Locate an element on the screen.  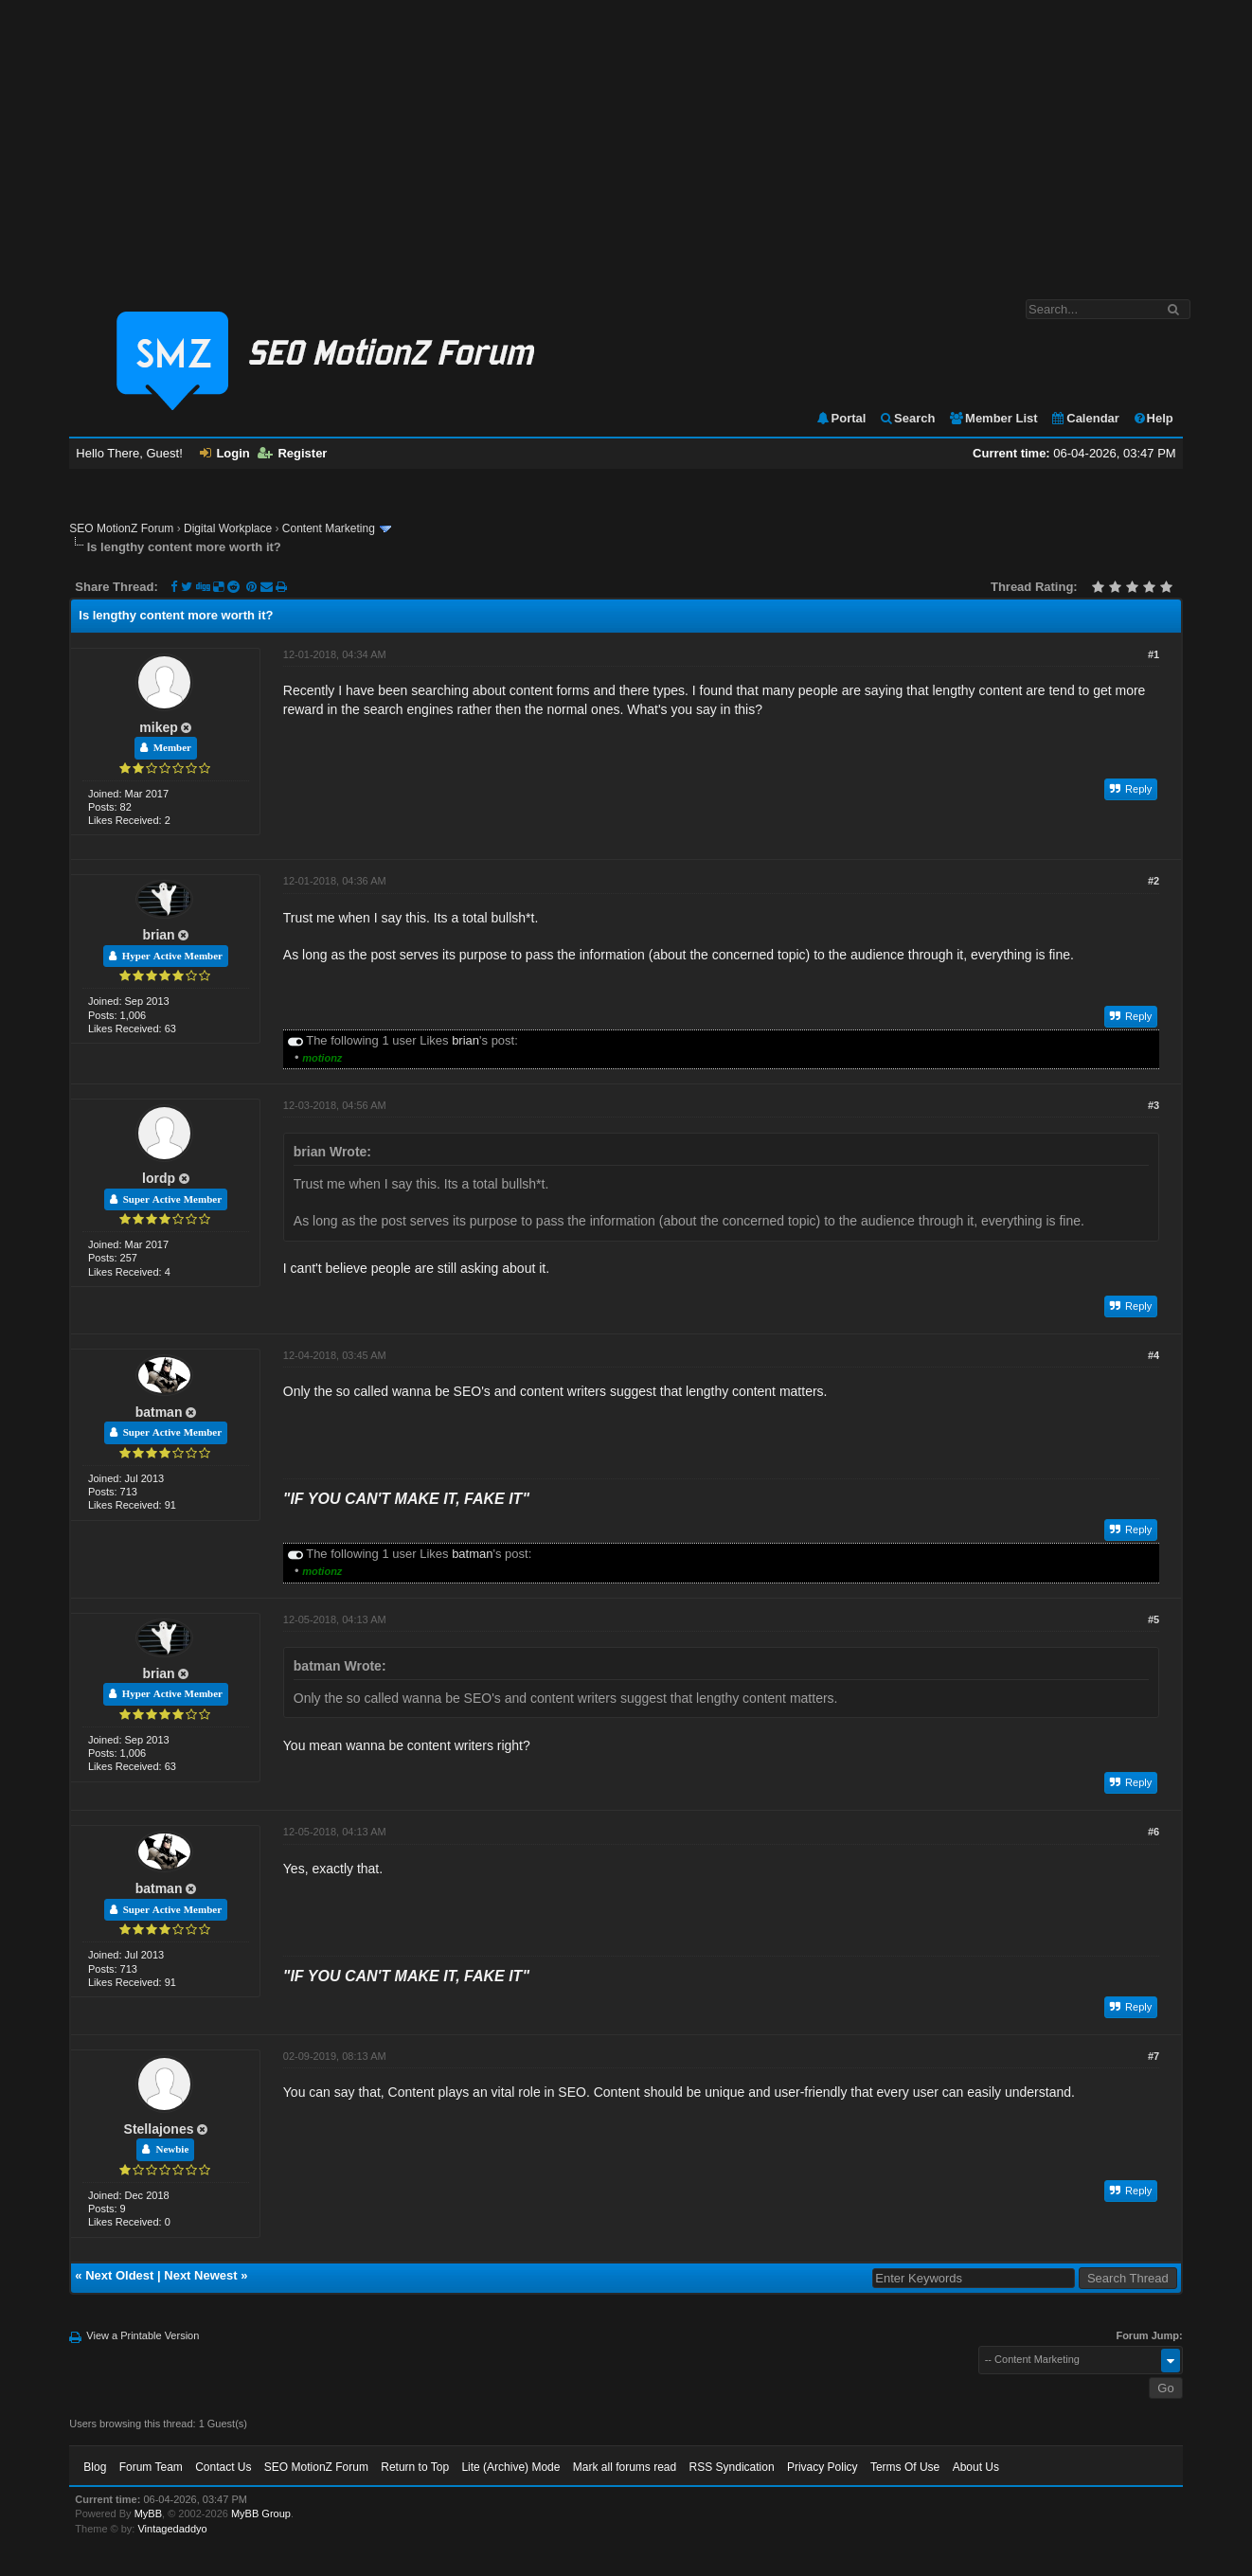
Next Oldest is located at coordinates (119, 2275).